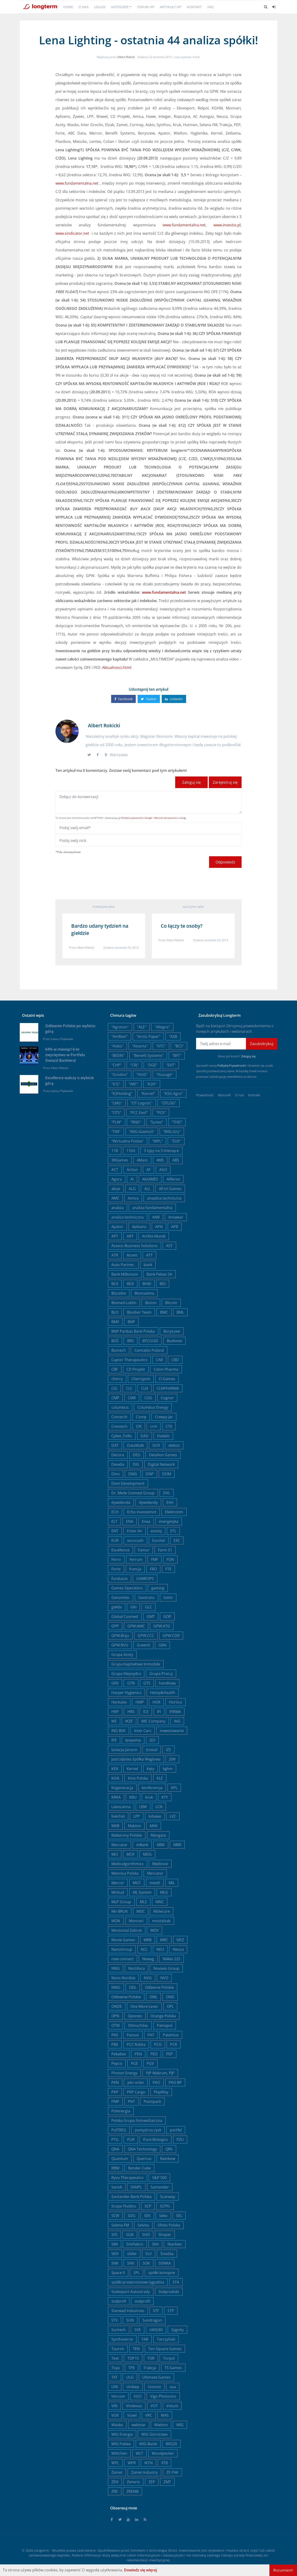  I want to click on Answear, so click(175, 1217).